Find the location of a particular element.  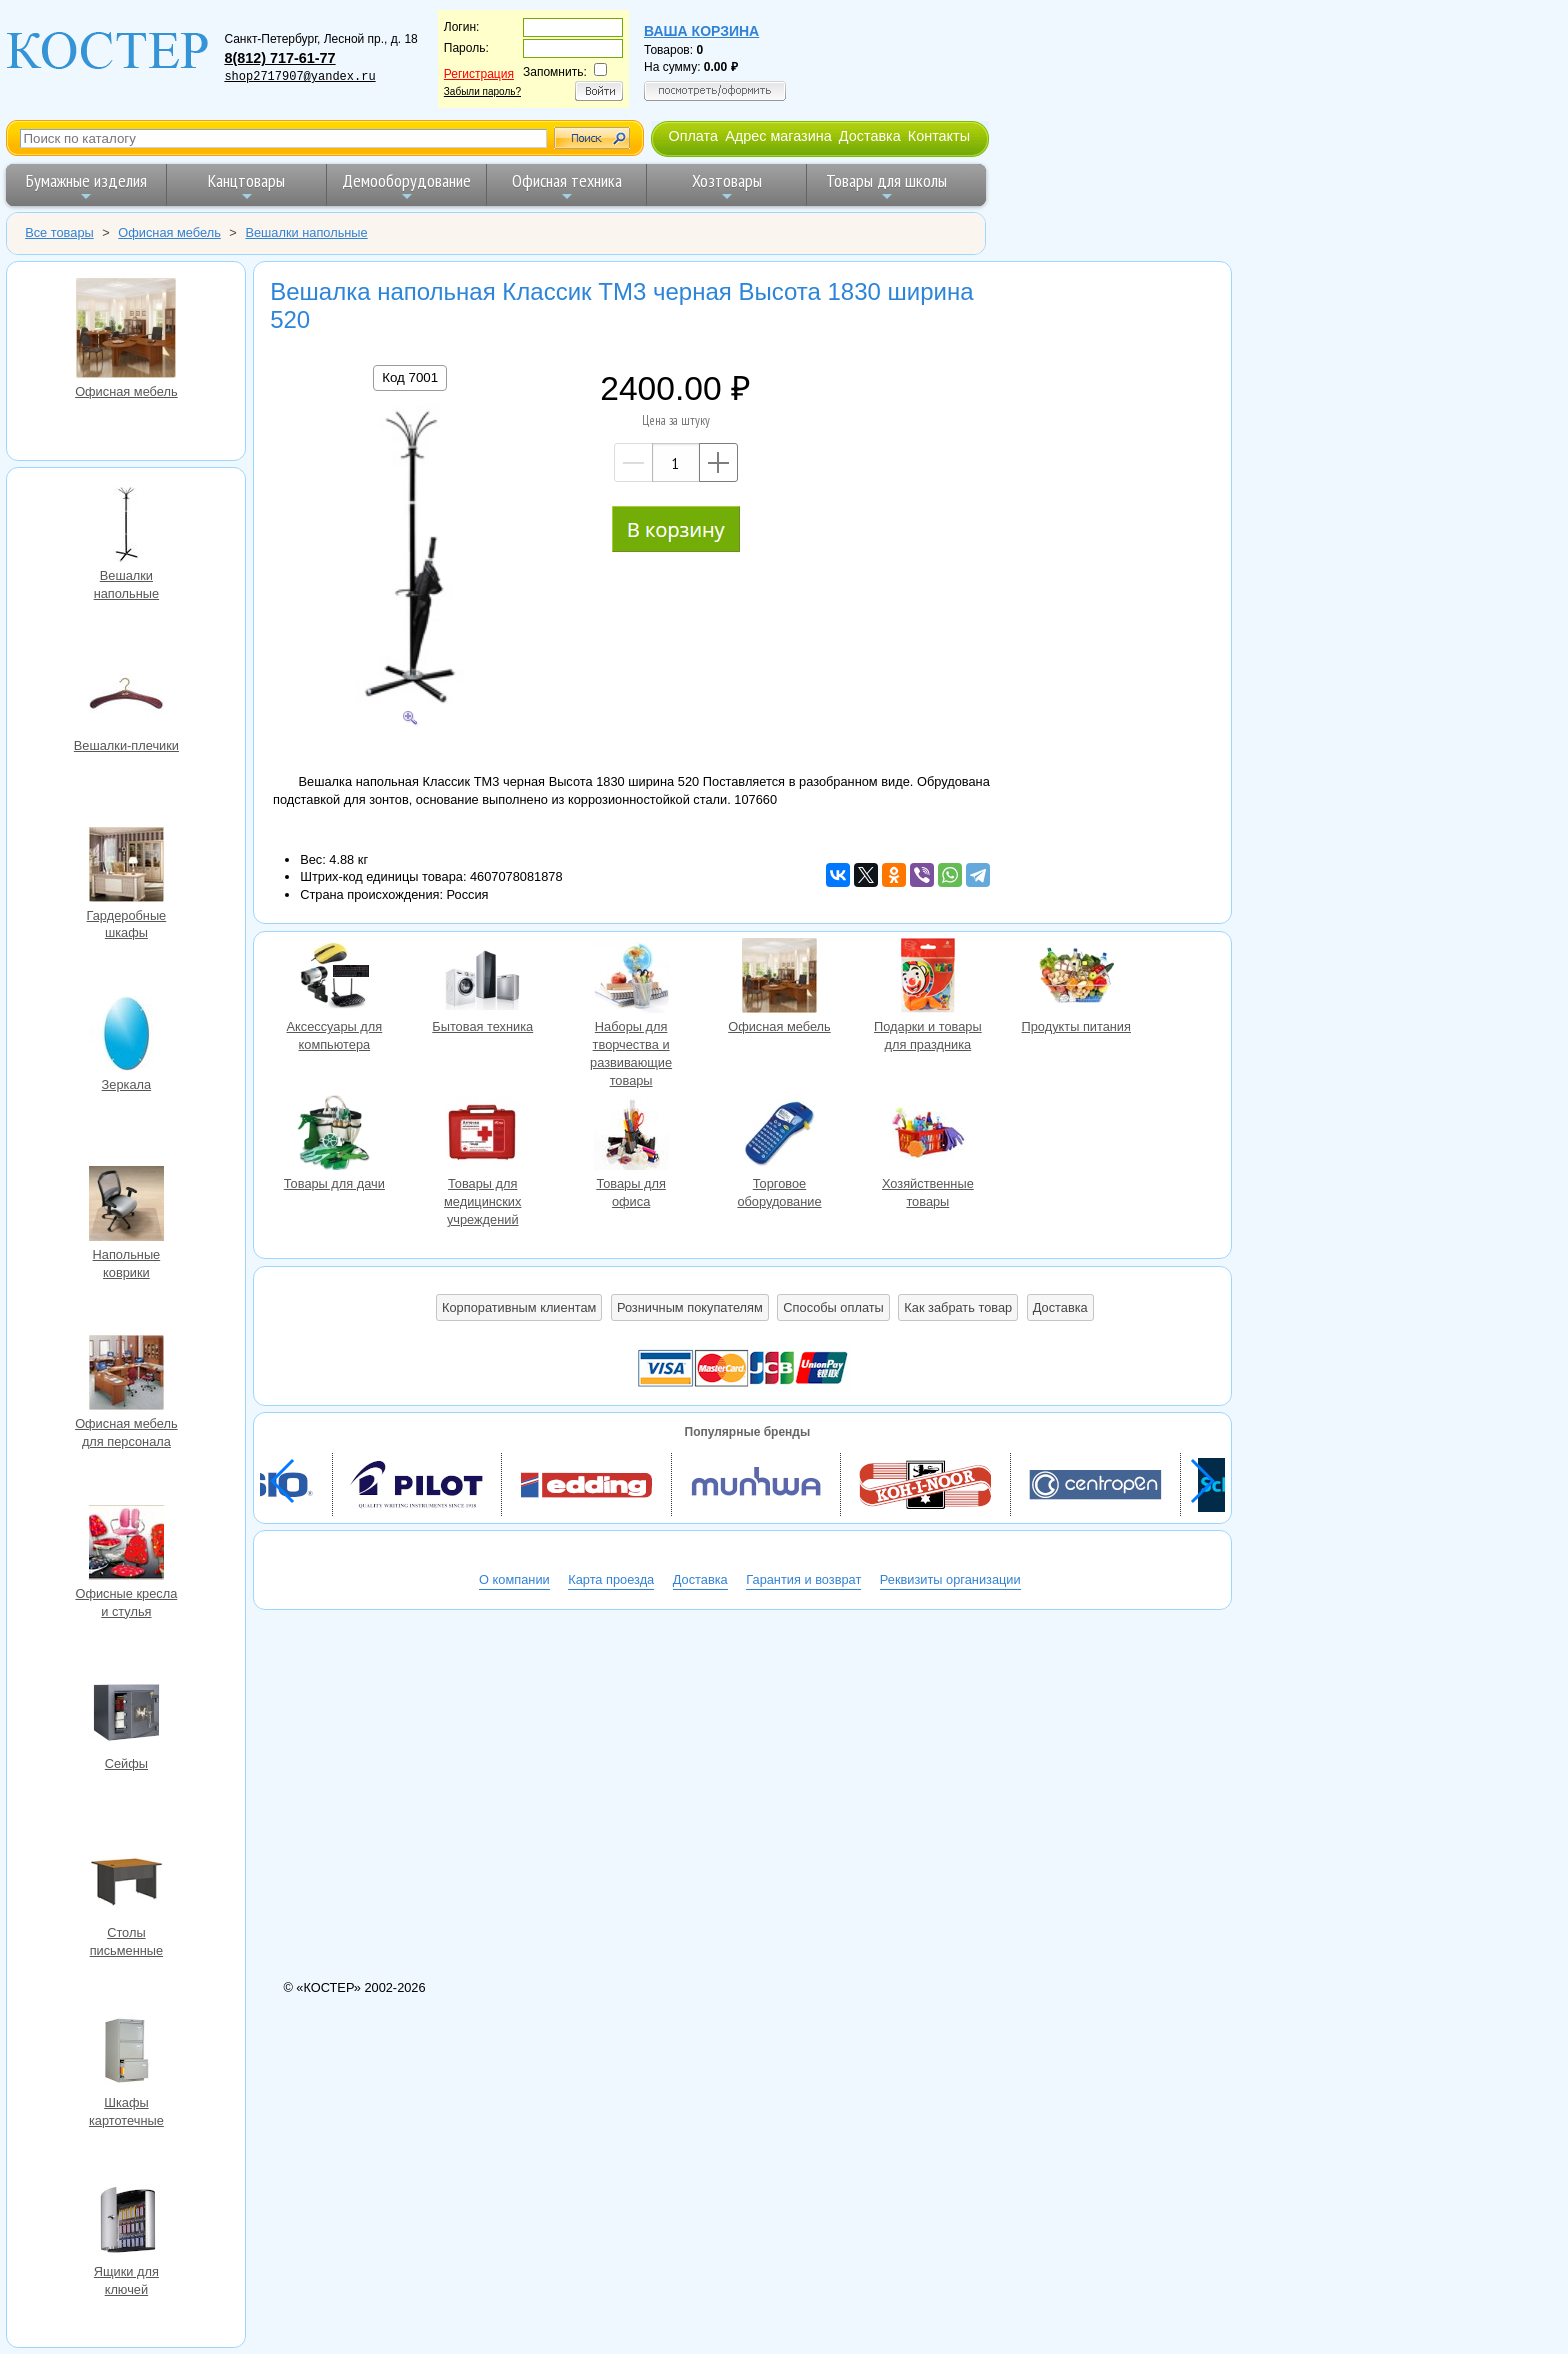

Реквизиты организации is located at coordinates (950, 1579).